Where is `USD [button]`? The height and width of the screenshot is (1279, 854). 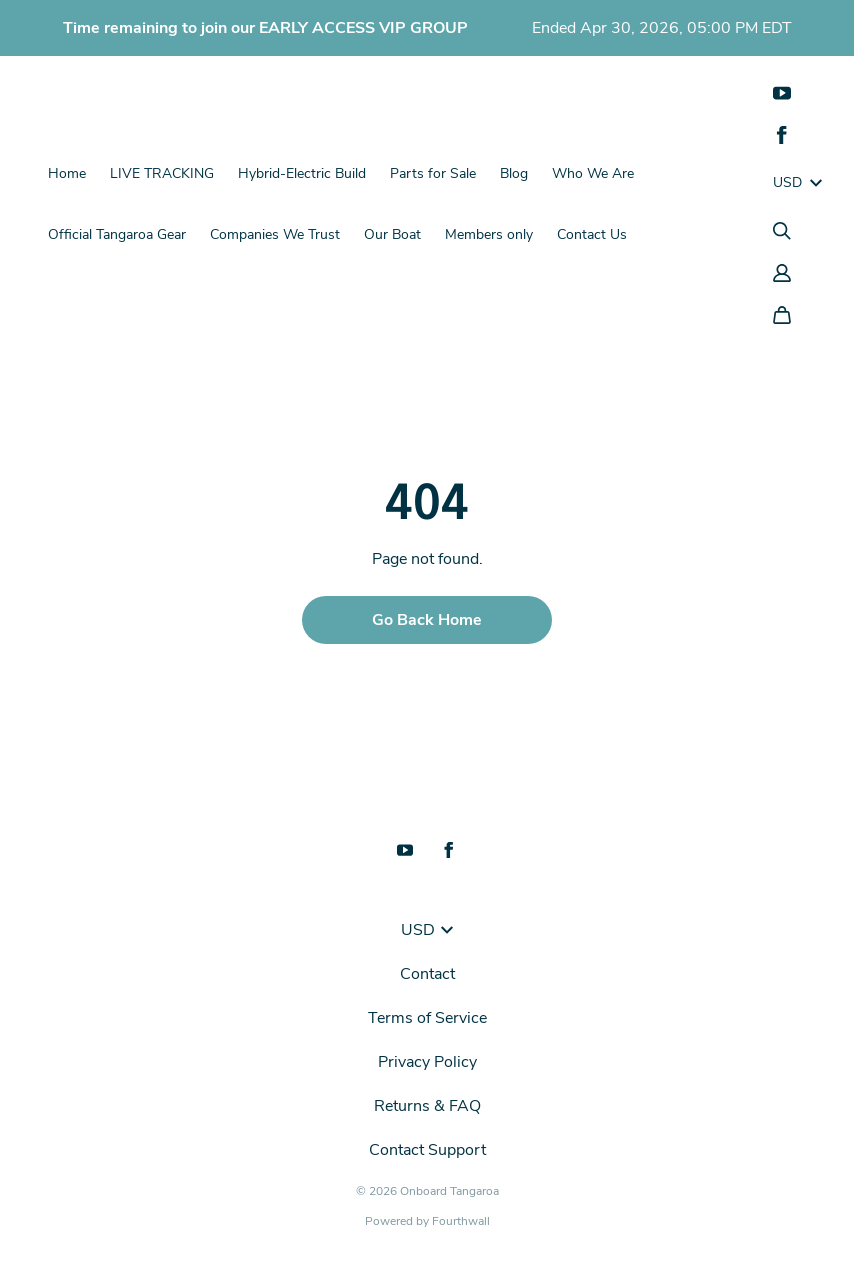 USD [button] is located at coordinates (427, 930).